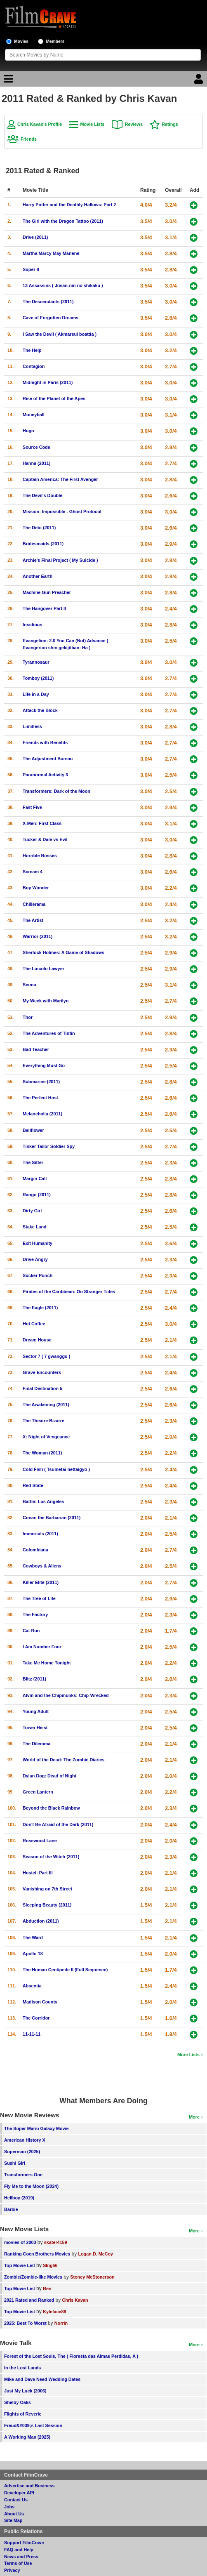 The height and width of the screenshot is (2576, 207). I want to click on Rosewood Lane, so click(40, 1840).